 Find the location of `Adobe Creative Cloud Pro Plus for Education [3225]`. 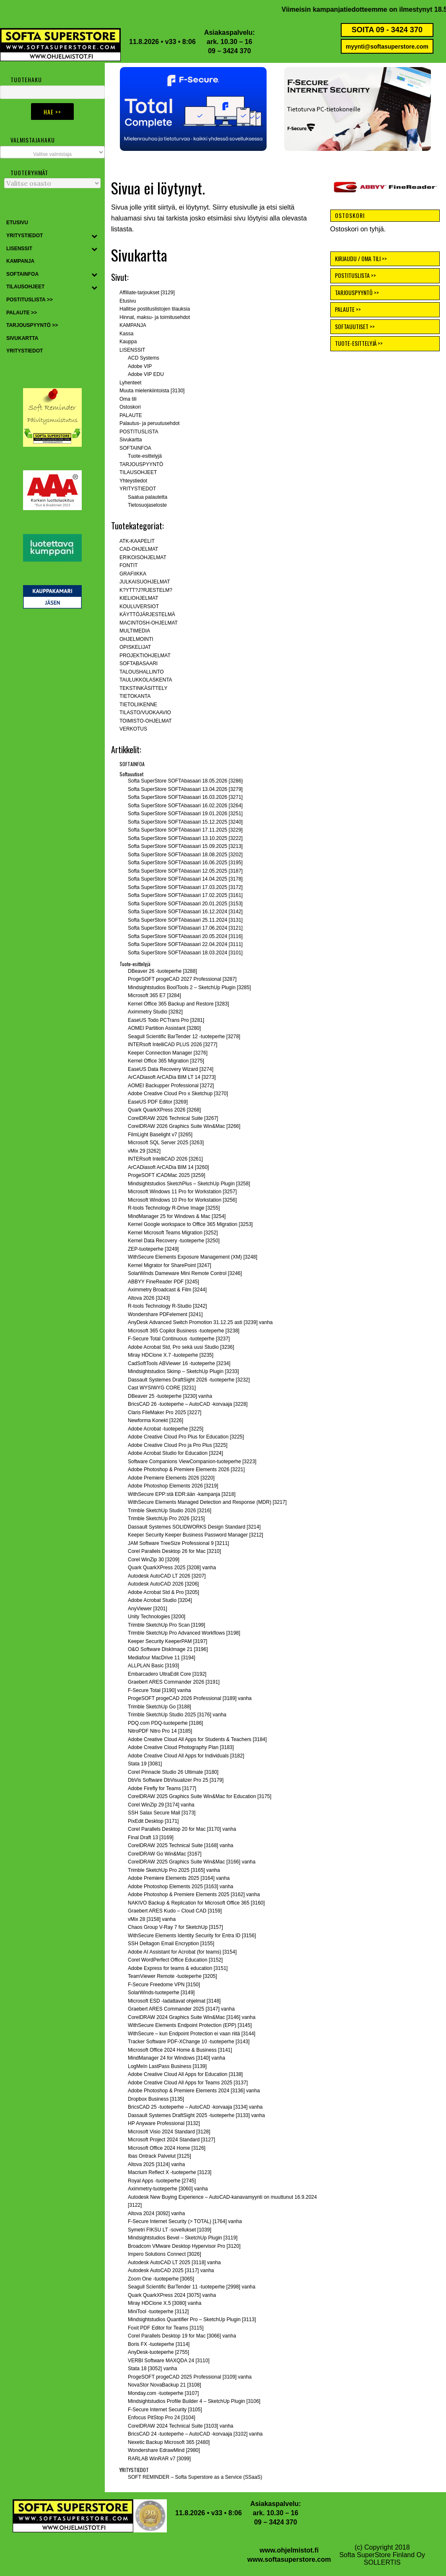

Adobe Creative Cloud Pro Plus for Education [3225] is located at coordinates (186, 1437).